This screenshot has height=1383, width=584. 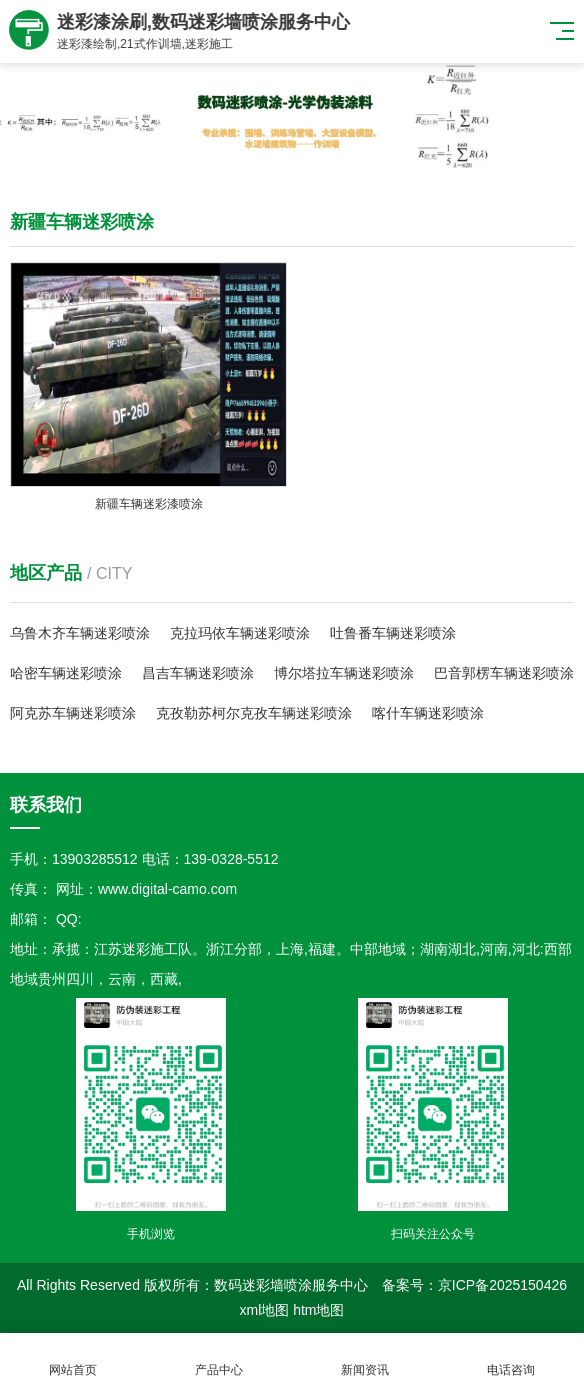 I want to click on 克孜勒苏柯尔克孜车辆迷彩喷涂, so click(x=254, y=713).